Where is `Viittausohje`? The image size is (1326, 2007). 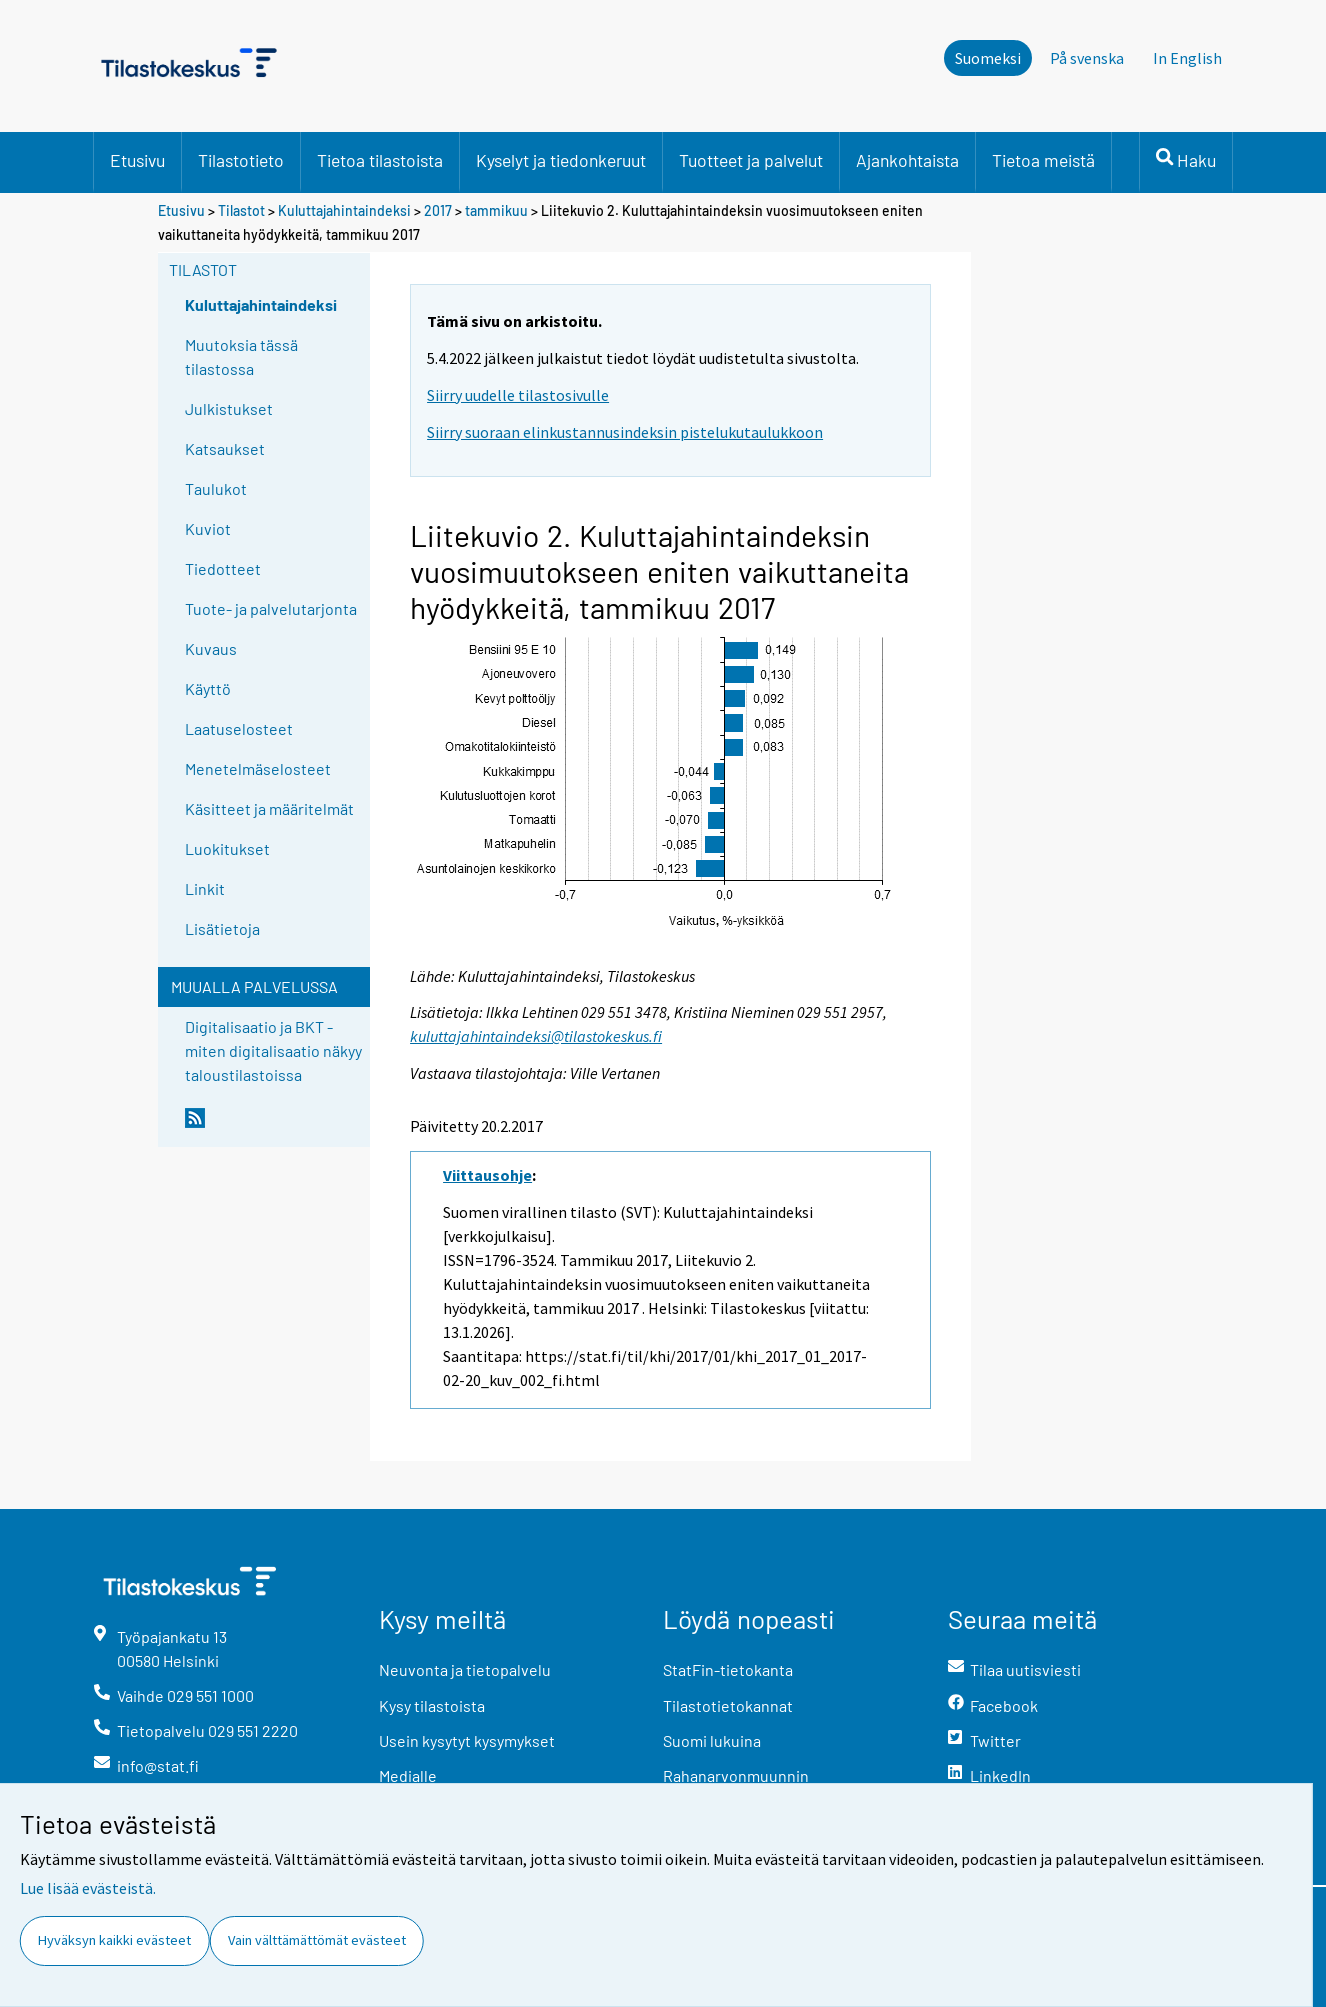 Viittausohje is located at coordinates (487, 1175).